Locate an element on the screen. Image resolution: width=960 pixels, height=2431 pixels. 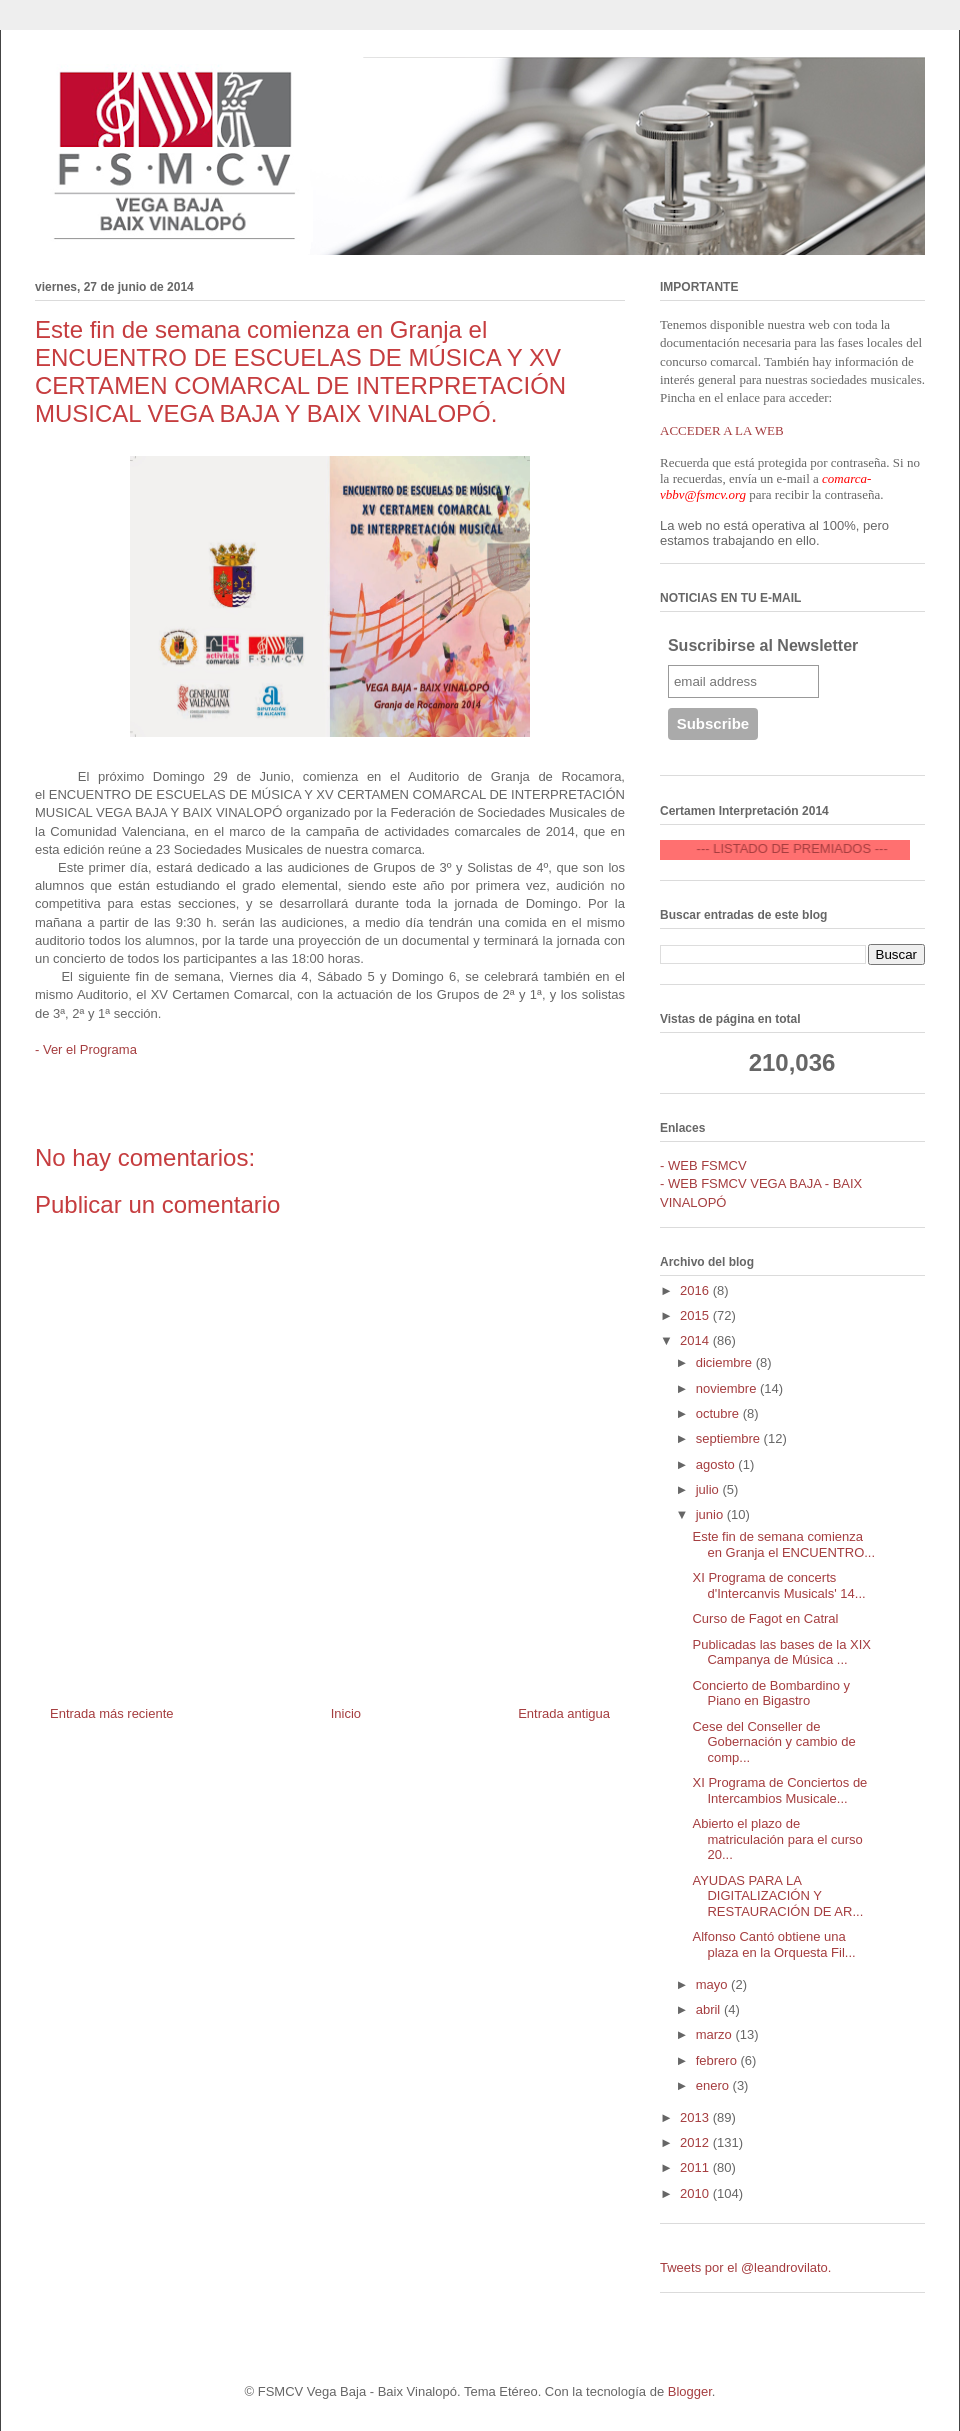
Curso de Fagot en Catral is located at coordinates (765, 1618).